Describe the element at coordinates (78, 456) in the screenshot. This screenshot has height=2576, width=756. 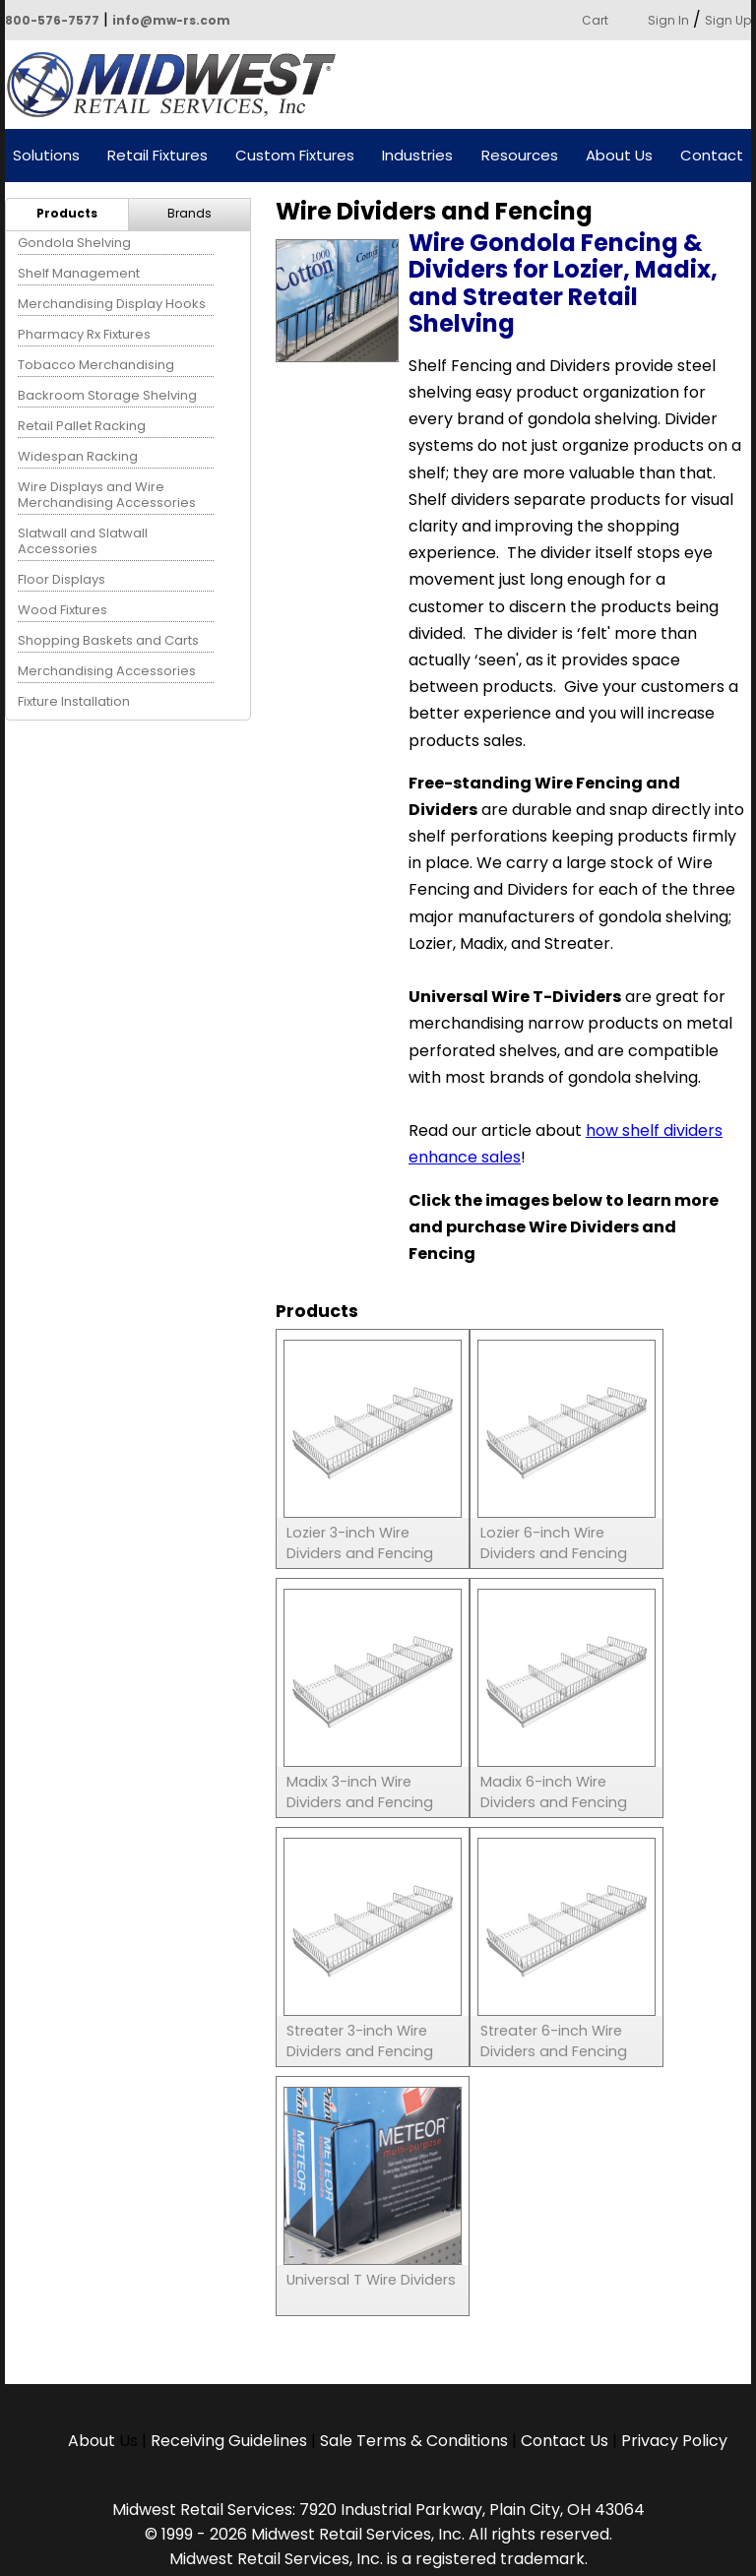
I see `Widespan Racking [menuitem]` at that location.